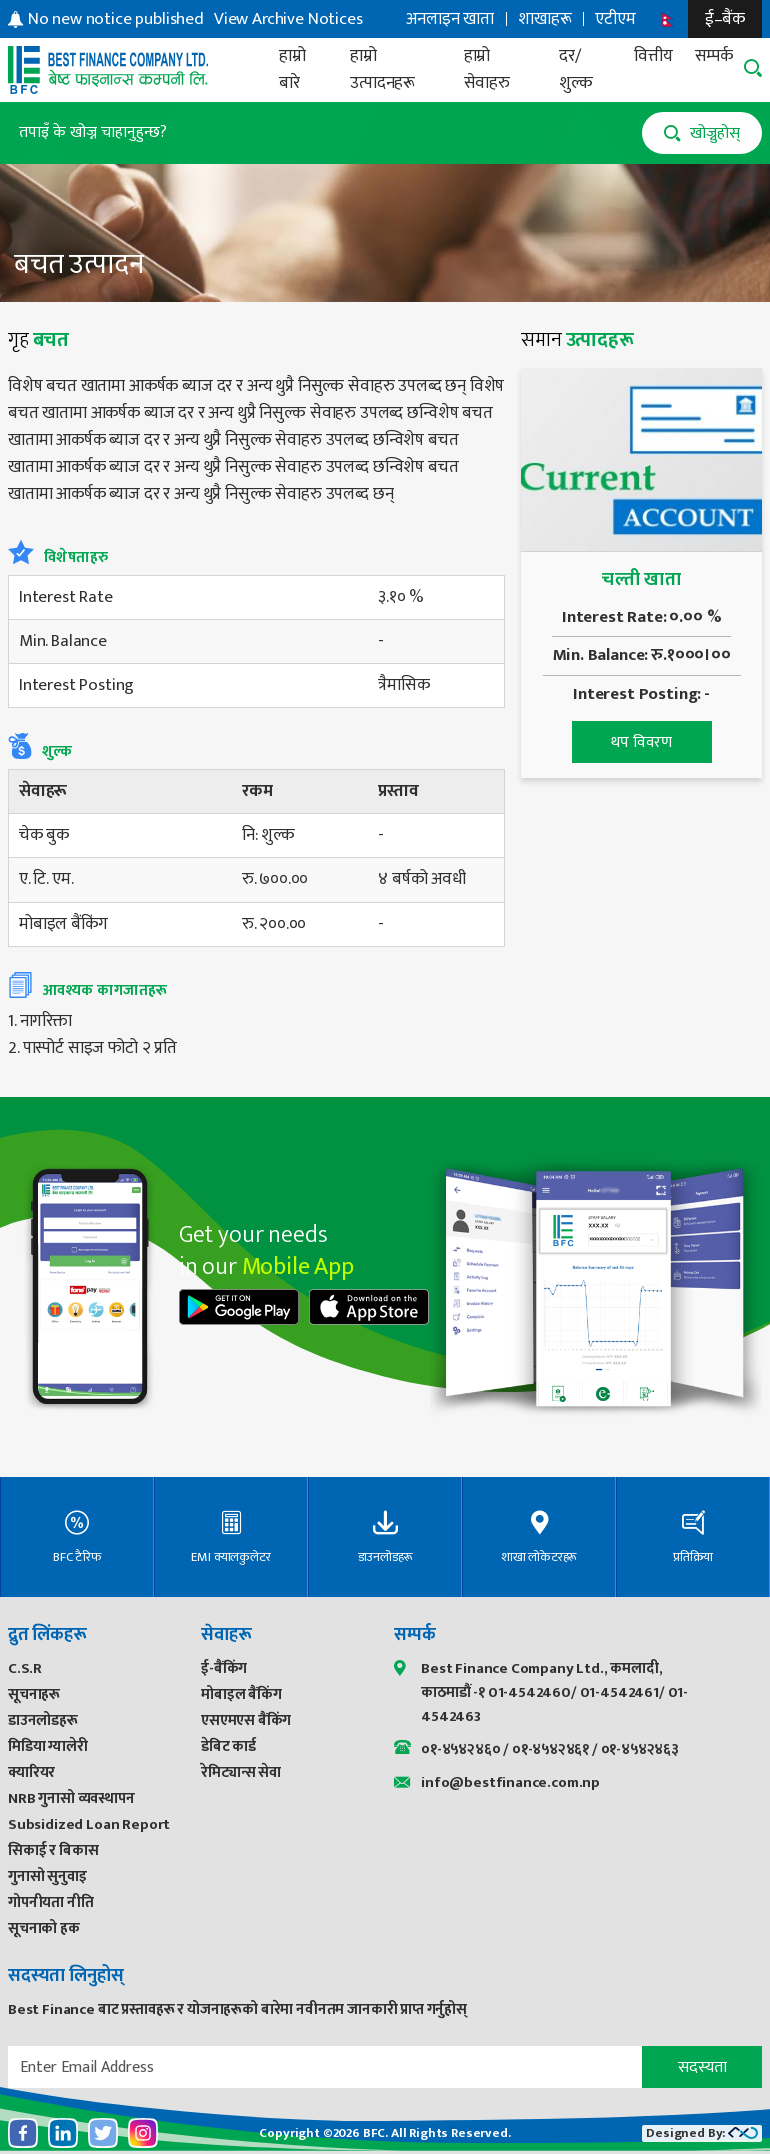 The height and width of the screenshot is (2154, 770). I want to click on गुनासो सुनुवाइ, so click(47, 1876).